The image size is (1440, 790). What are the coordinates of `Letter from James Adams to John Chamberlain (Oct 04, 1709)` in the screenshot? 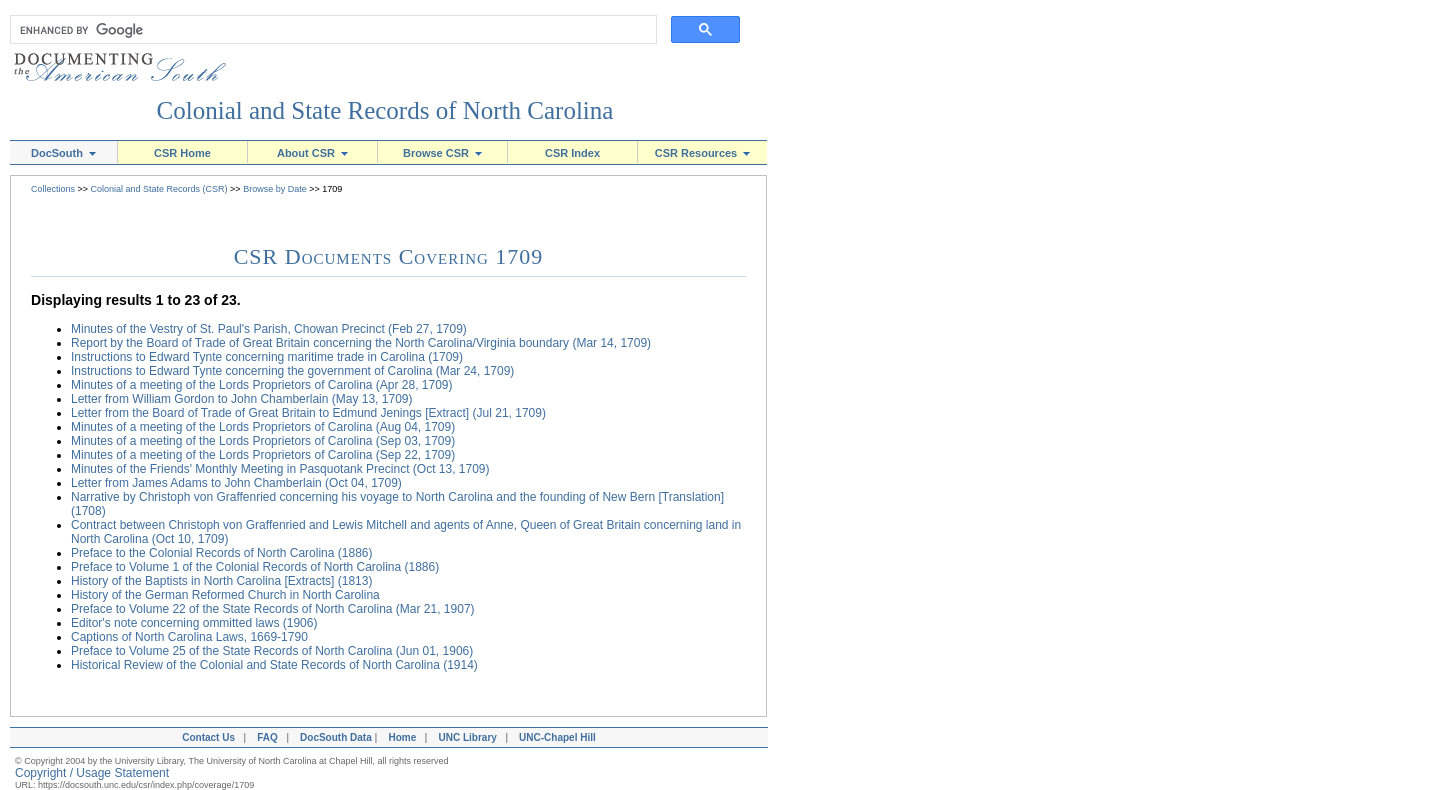 It's located at (236, 483).